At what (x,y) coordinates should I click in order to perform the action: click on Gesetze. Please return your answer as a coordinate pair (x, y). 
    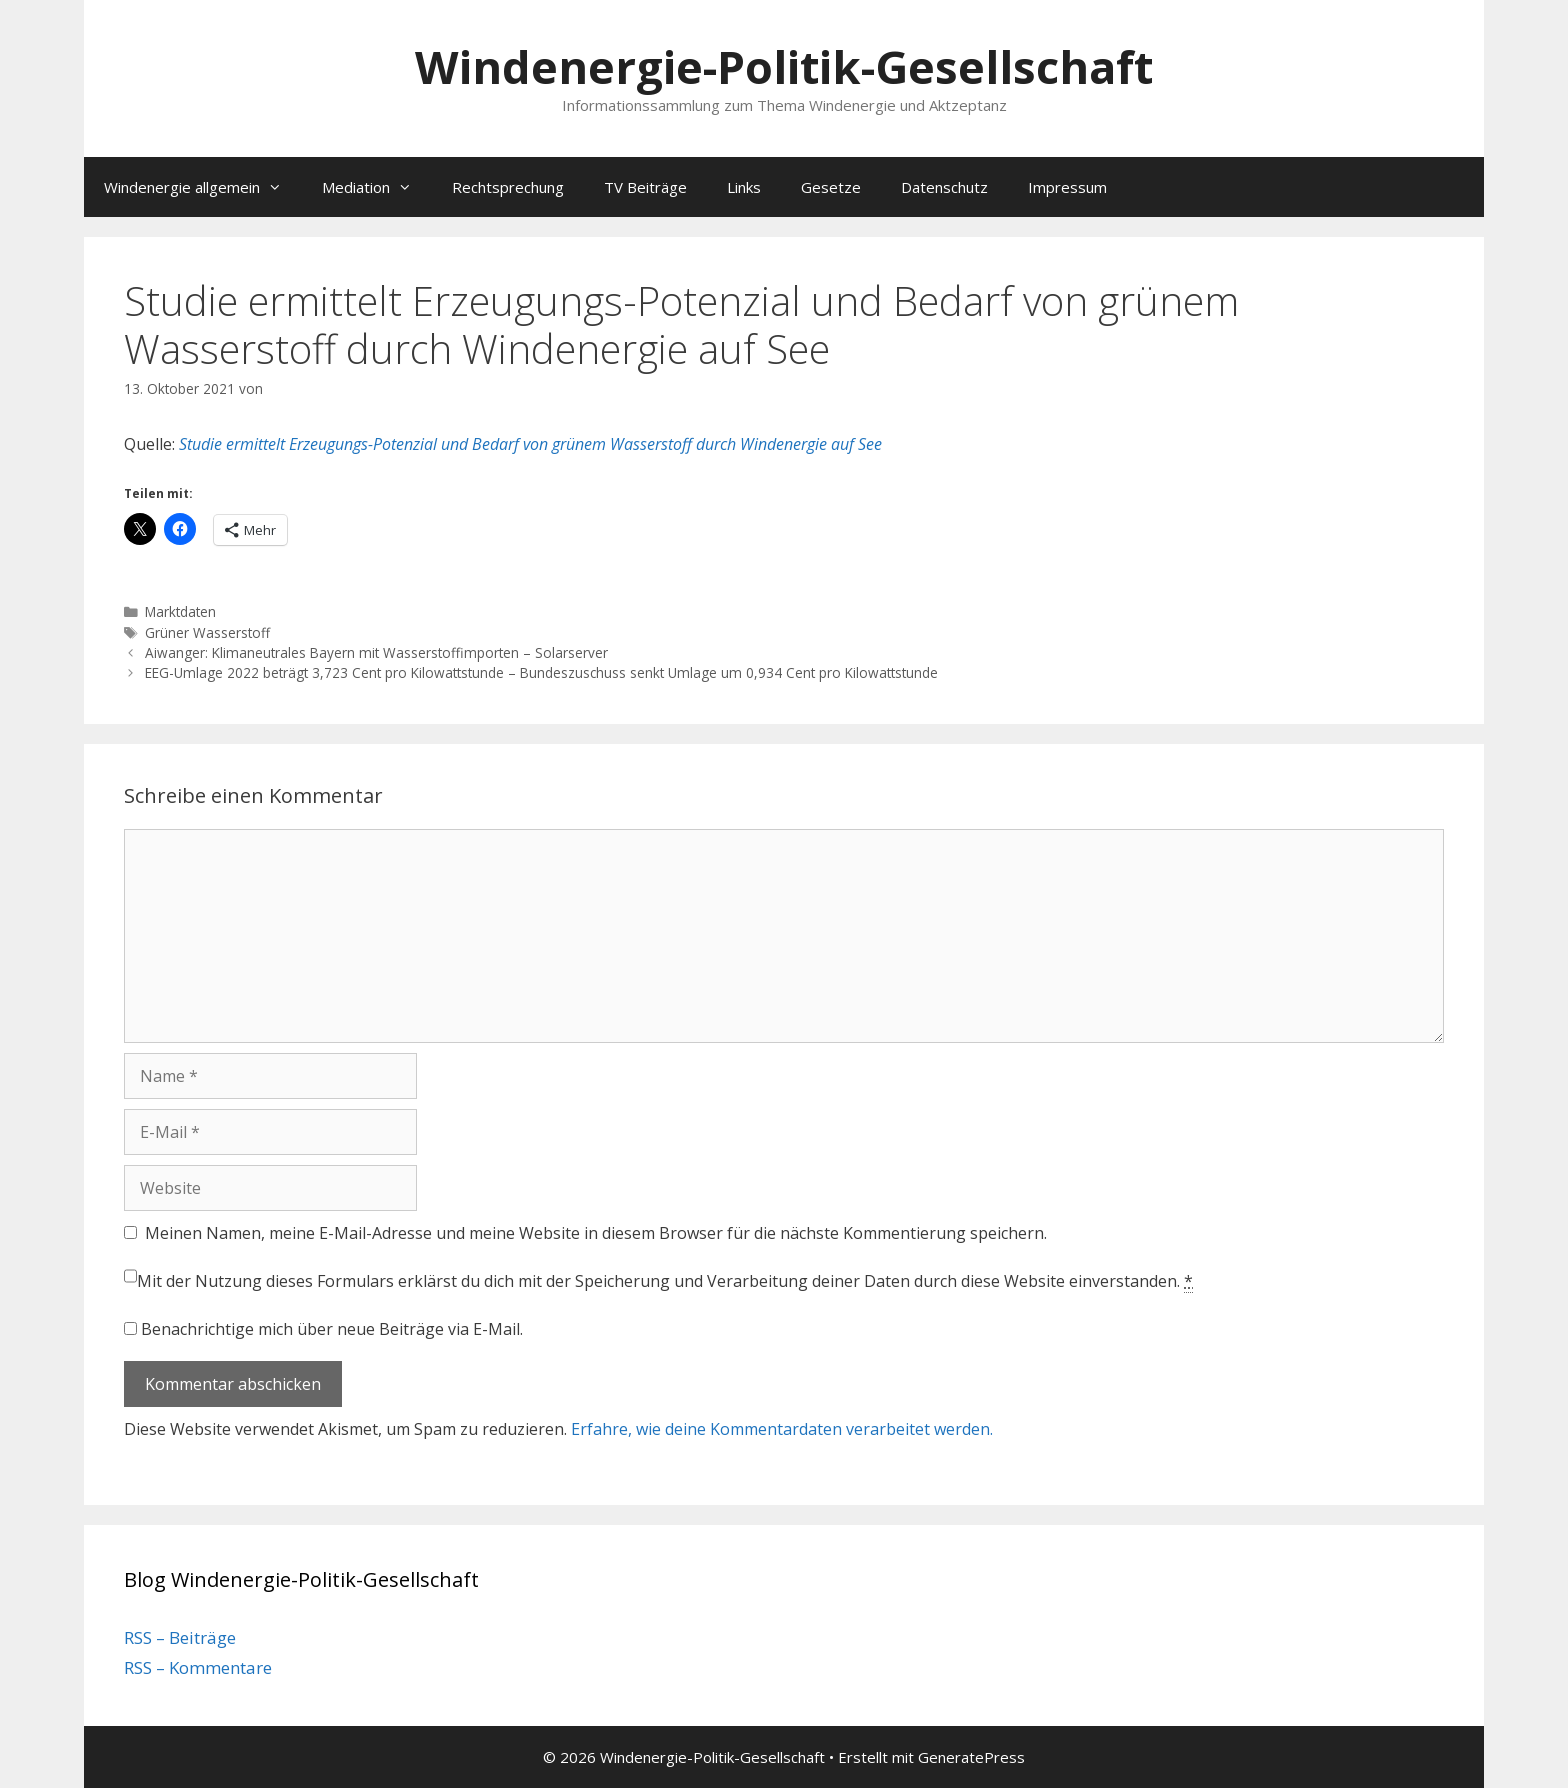
    Looking at the image, I should click on (831, 187).